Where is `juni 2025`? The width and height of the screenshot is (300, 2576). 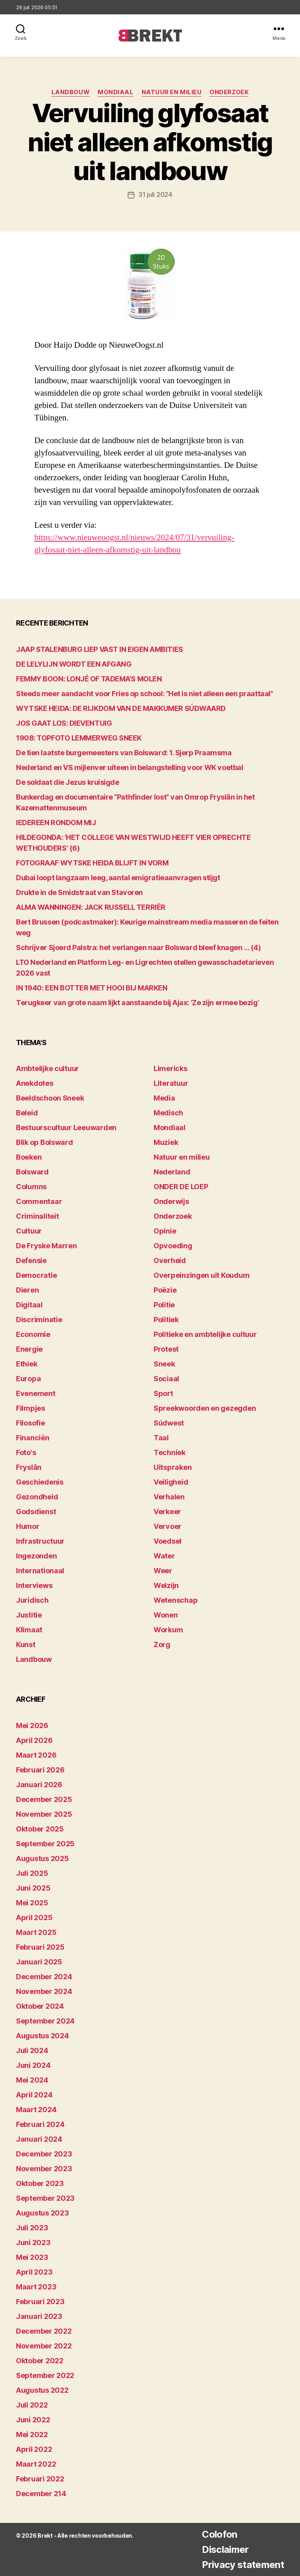 juni 2025 is located at coordinates (33, 1887).